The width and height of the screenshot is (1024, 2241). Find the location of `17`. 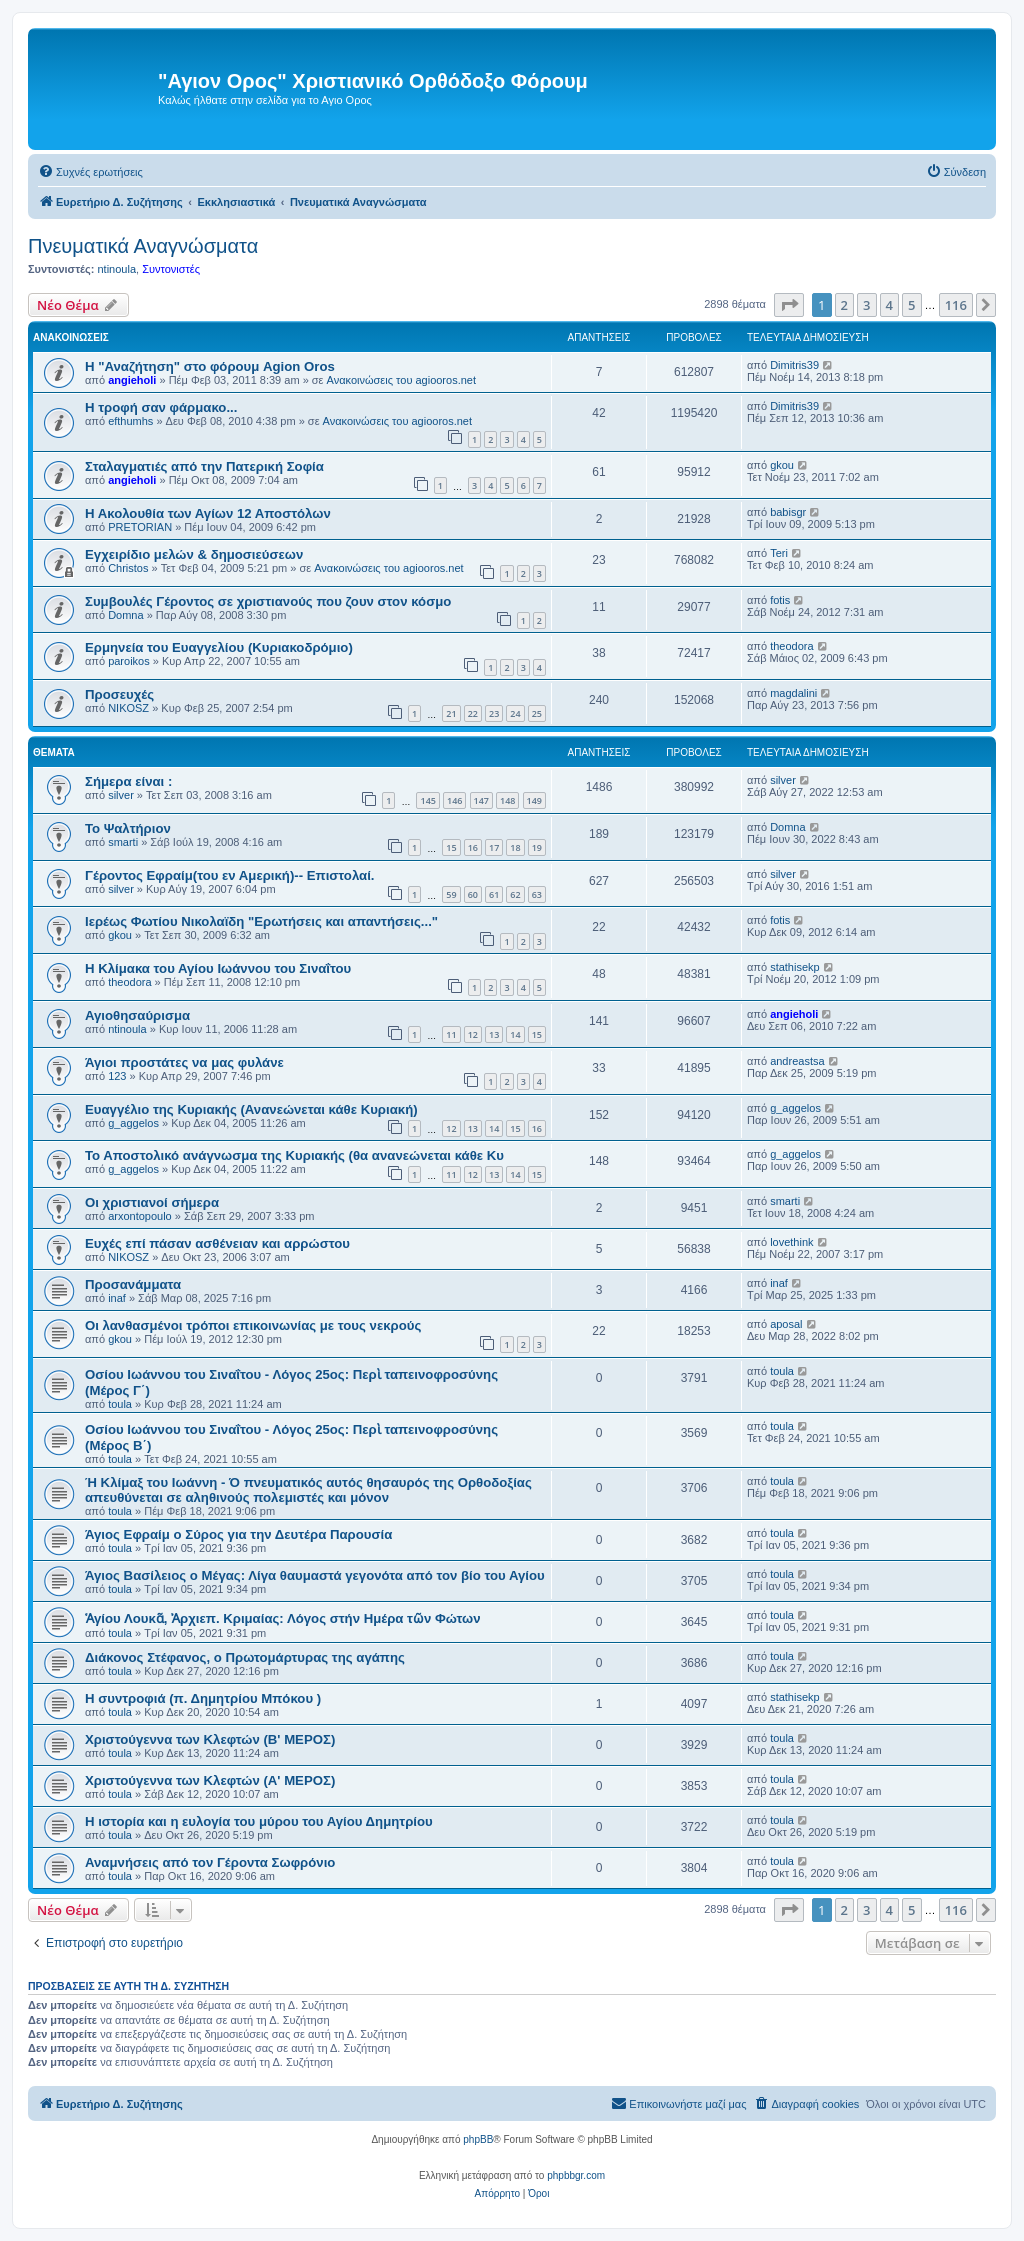

17 is located at coordinates (494, 847).